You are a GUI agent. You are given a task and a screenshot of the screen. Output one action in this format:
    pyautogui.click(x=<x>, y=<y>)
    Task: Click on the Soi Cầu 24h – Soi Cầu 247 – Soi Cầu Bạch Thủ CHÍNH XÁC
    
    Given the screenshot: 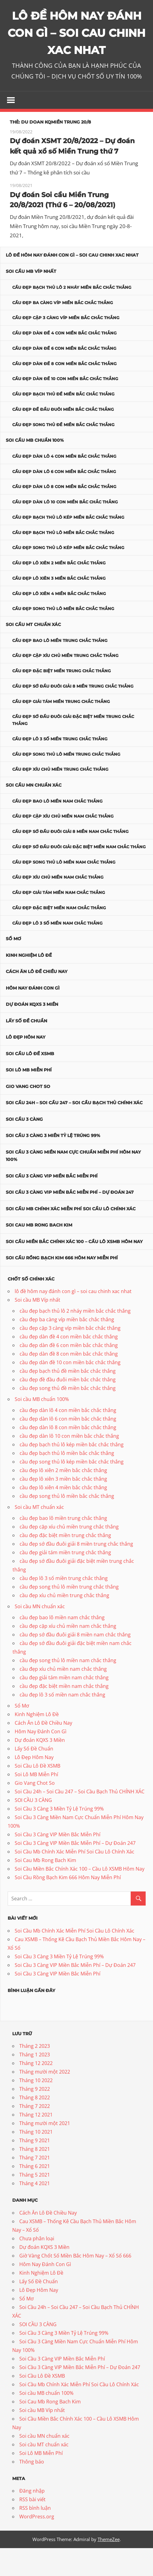 What is the action you would take?
    pyautogui.click(x=74, y=1131)
    